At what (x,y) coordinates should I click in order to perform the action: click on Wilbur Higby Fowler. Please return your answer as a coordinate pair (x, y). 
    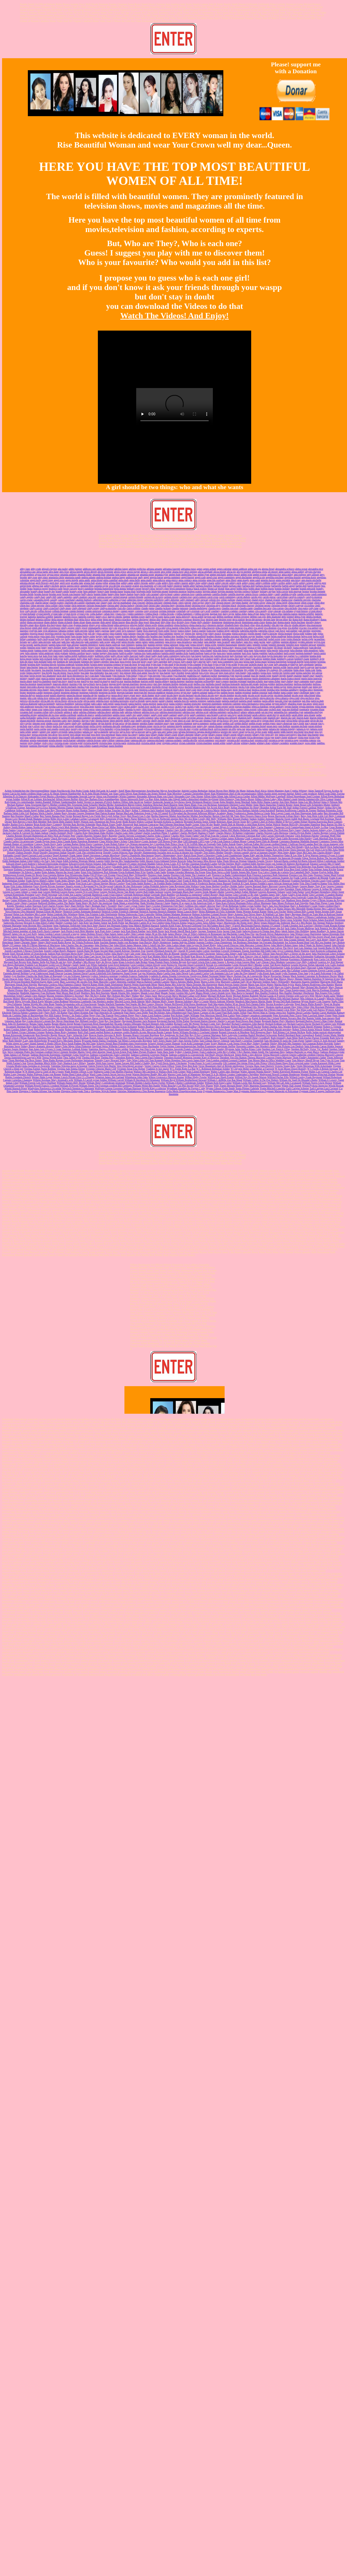
    Looking at the image, I should click on (196, 1077).